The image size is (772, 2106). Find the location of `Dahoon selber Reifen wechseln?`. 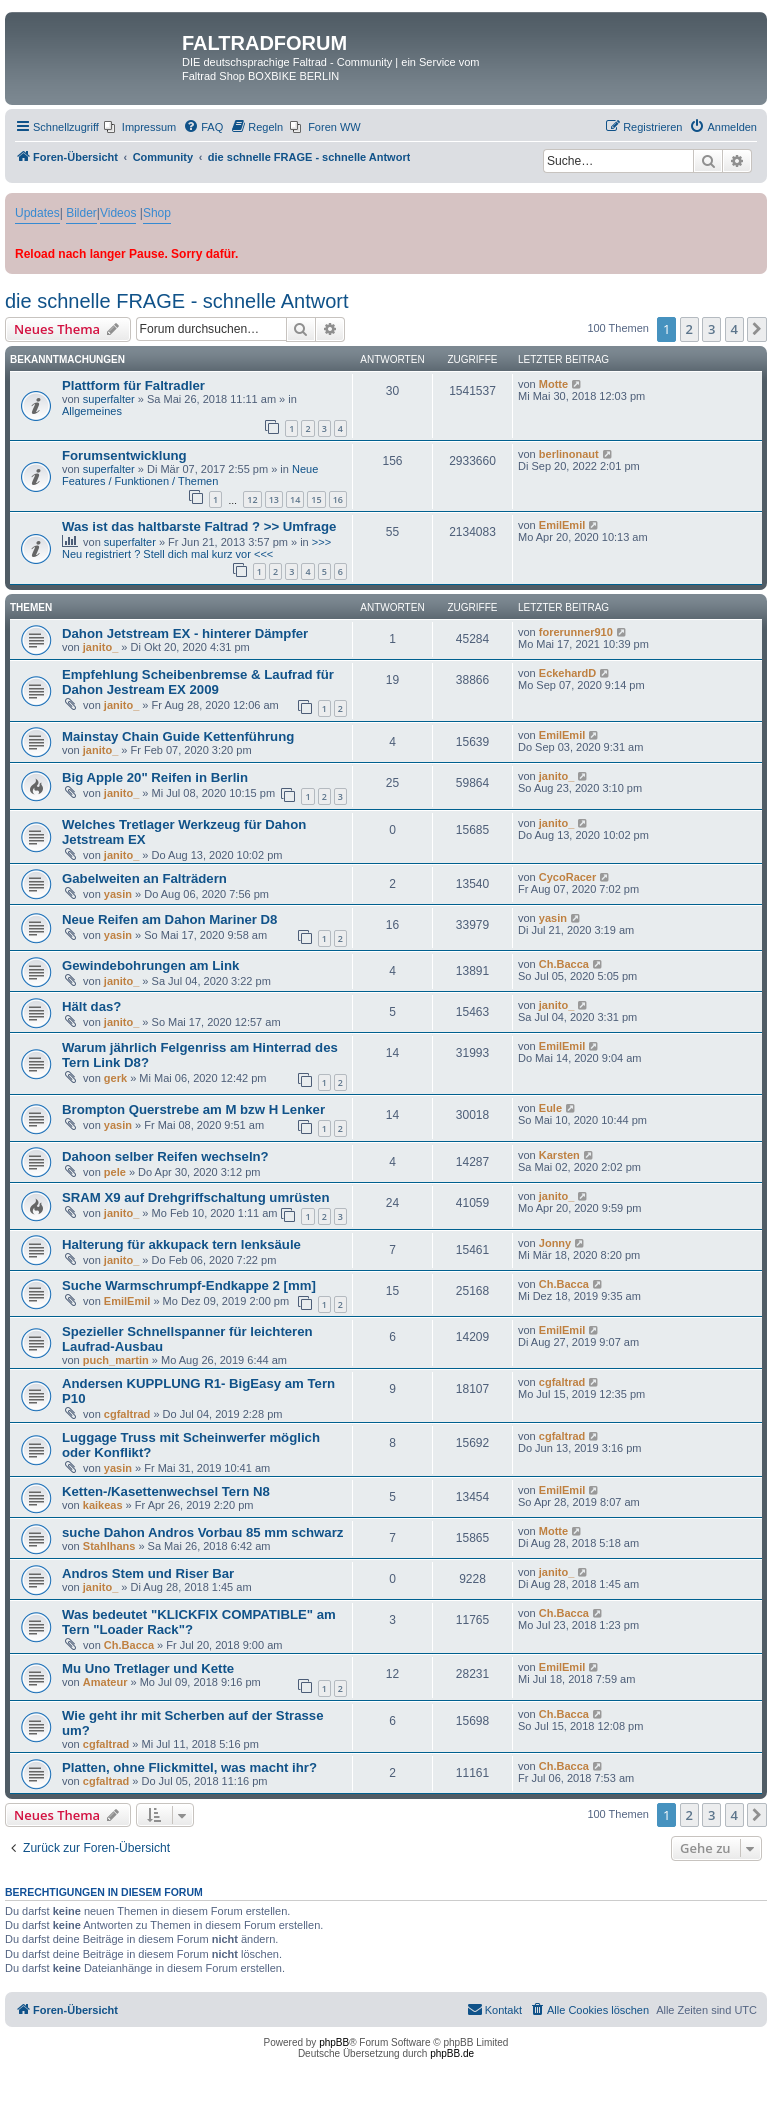

Dahoon selber Reifen wechseln? is located at coordinates (165, 1156).